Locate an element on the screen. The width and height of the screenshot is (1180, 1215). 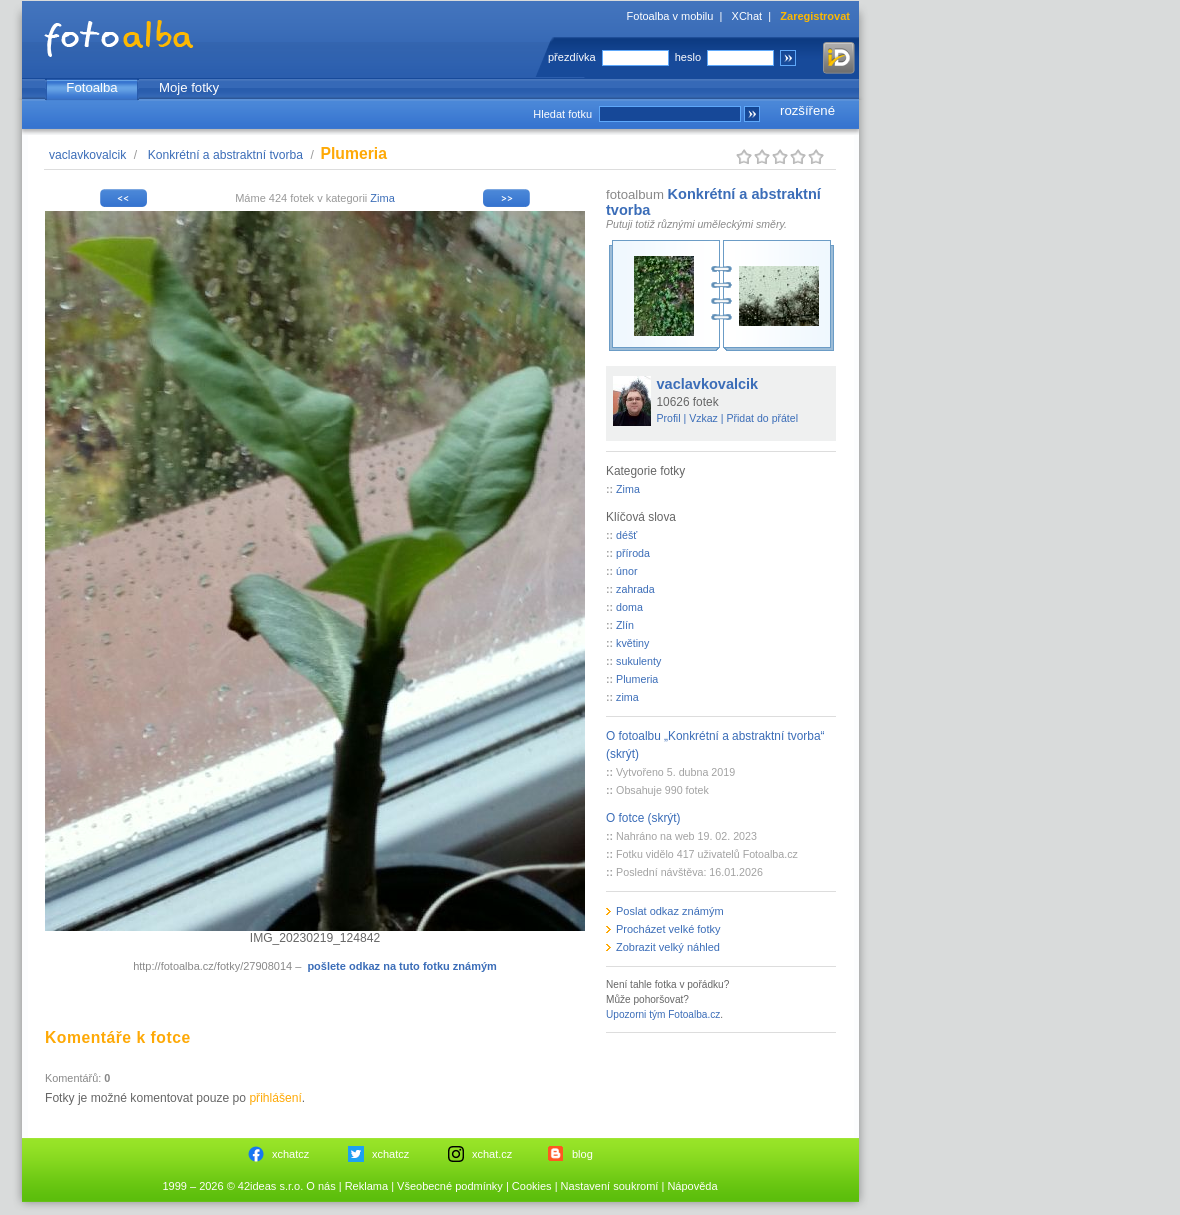
Konkrétní a abstraktní tvorba is located at coordinates (225, 155).